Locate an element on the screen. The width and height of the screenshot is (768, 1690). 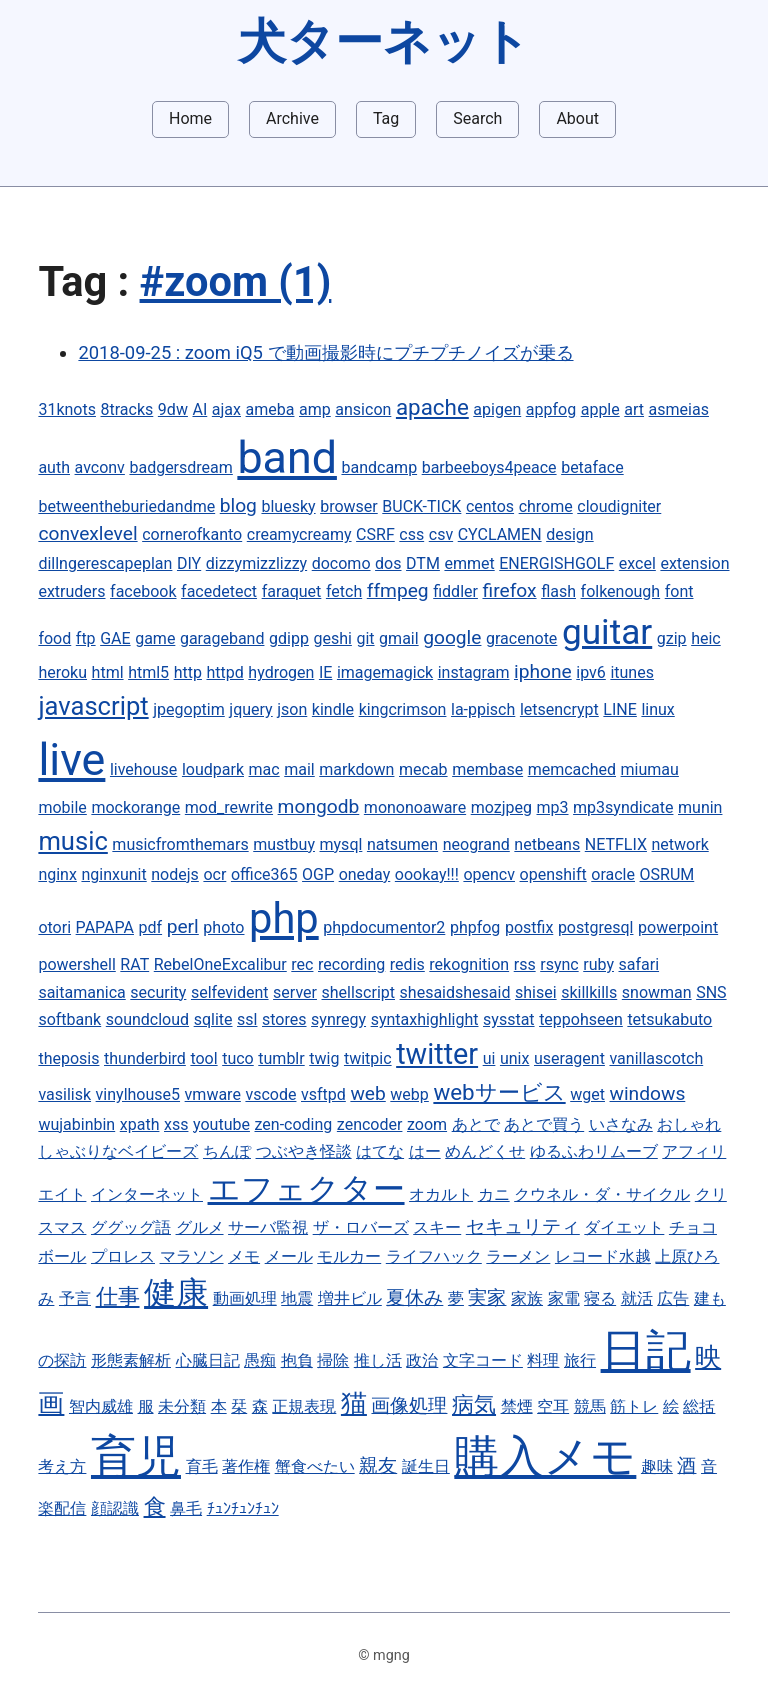
security is located at coordinates (158, 992).